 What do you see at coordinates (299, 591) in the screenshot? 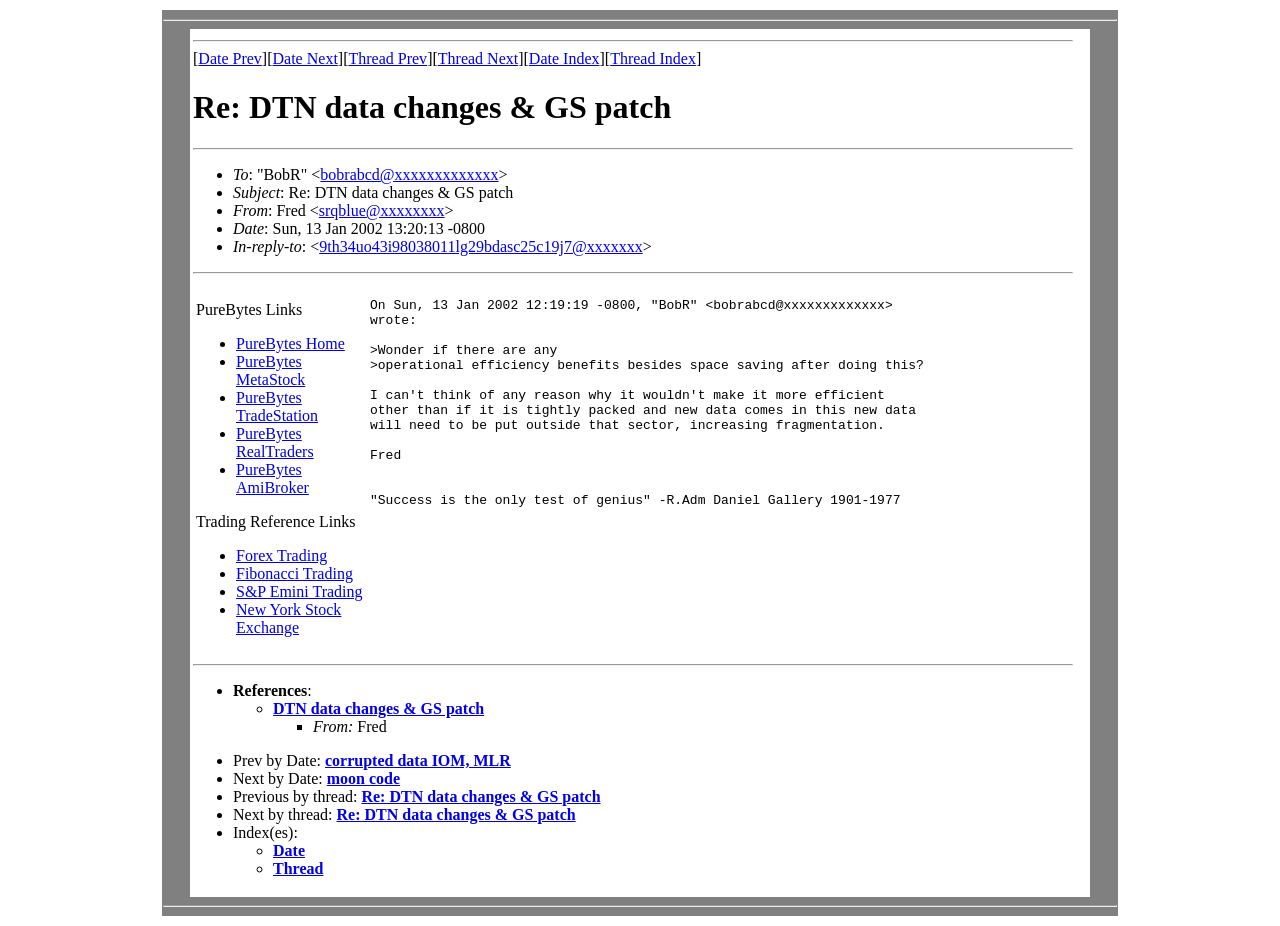
I see `S&P Emini Trading` at bounding box center [299, 591].